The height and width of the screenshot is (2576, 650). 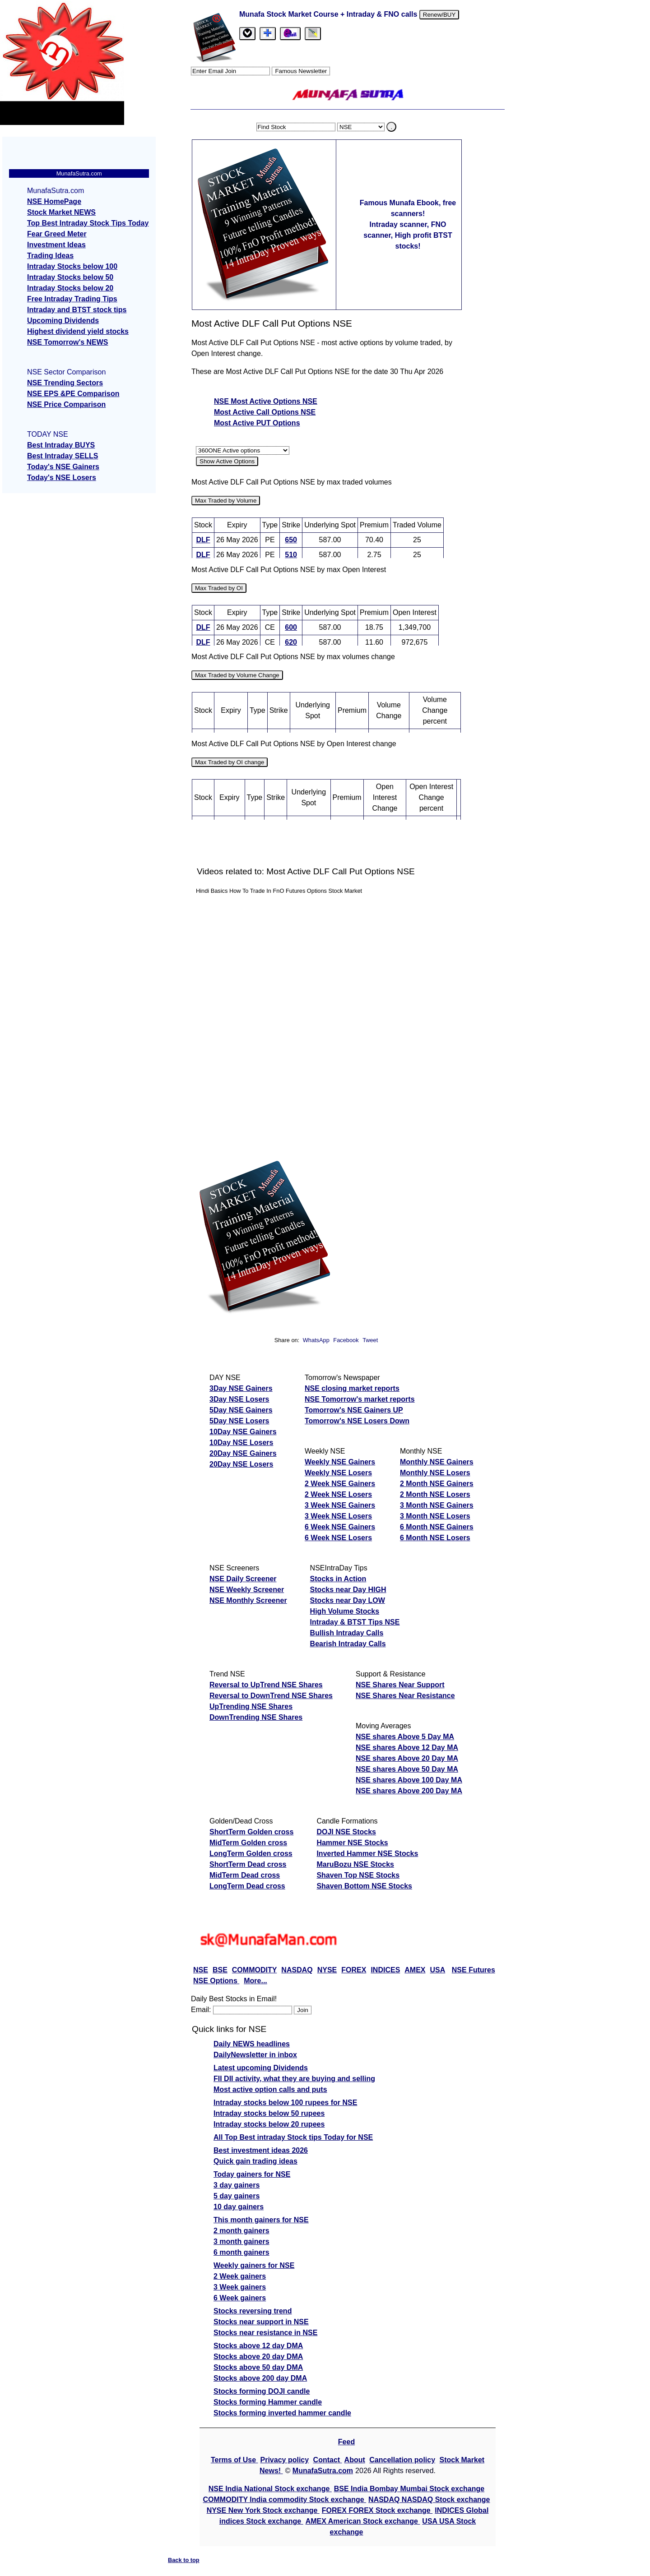 I want to click on Upcoming Dividends, so click(x=63, y=320).